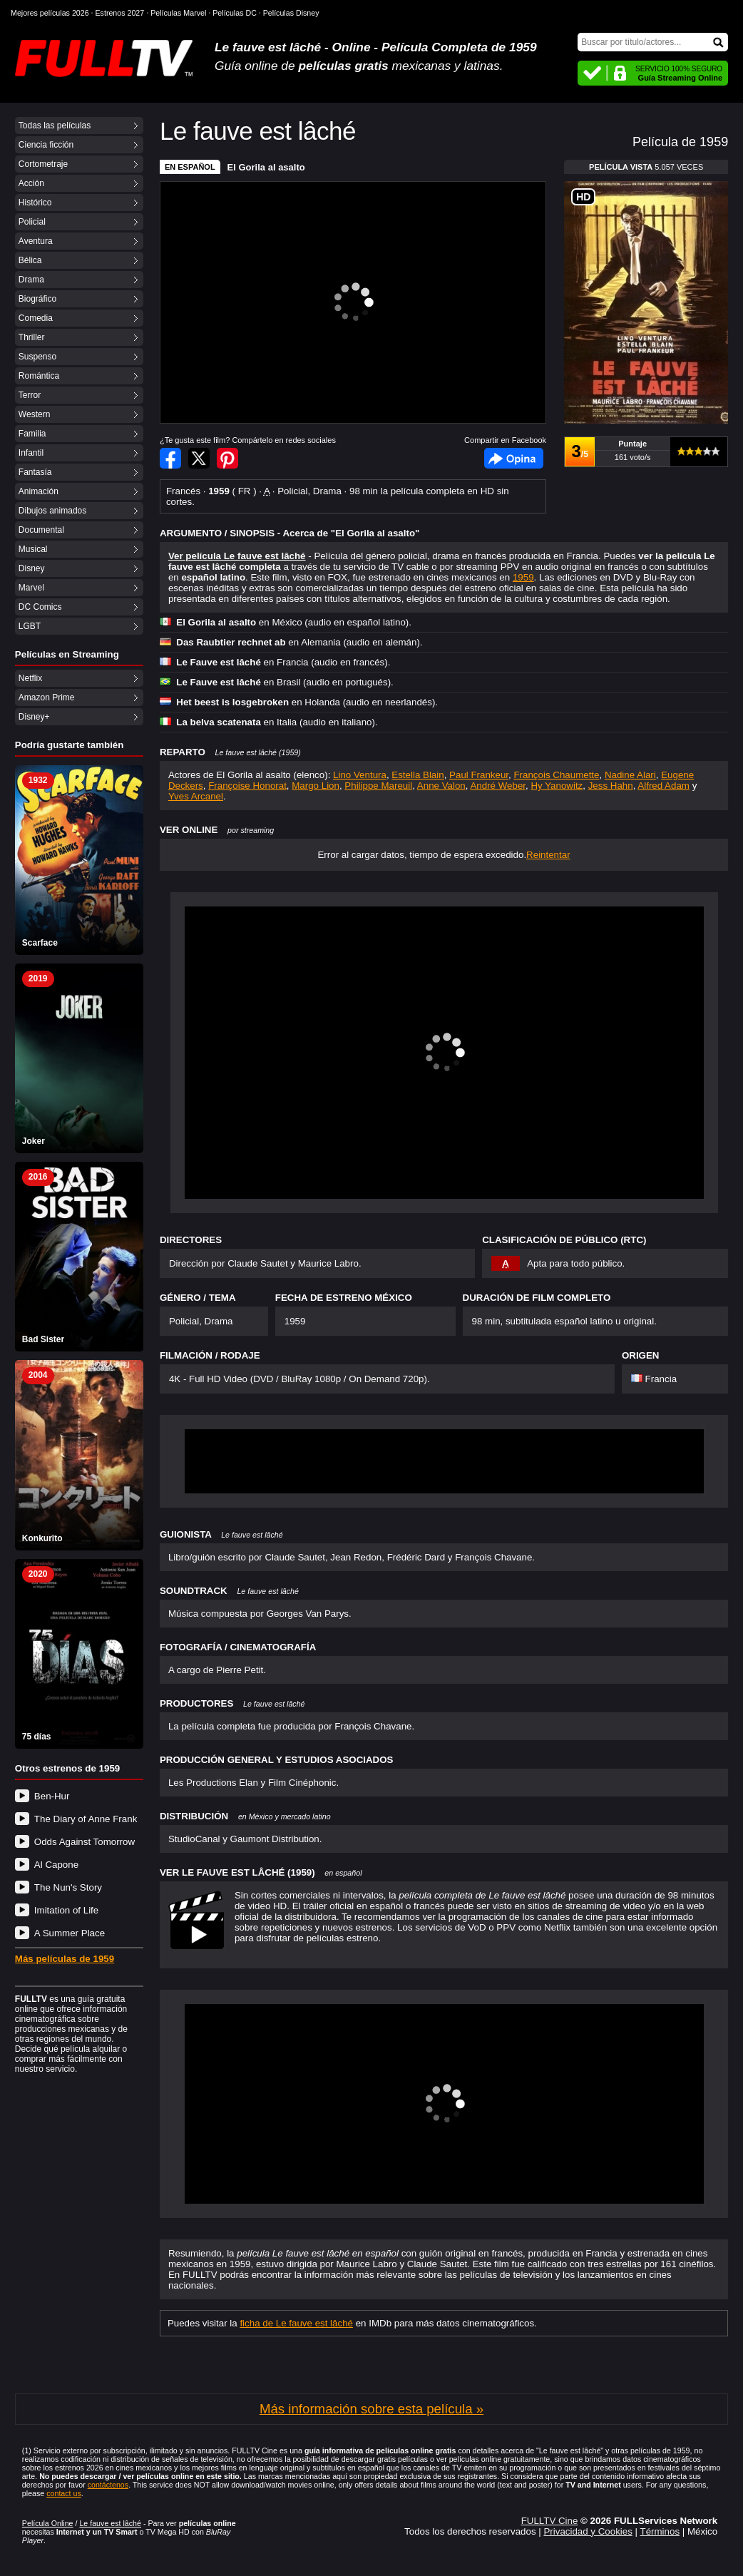 Image resolution: width=743 pixels, height=2576 pixels. I want to click on Ben-Hur, so click(52, 1796).